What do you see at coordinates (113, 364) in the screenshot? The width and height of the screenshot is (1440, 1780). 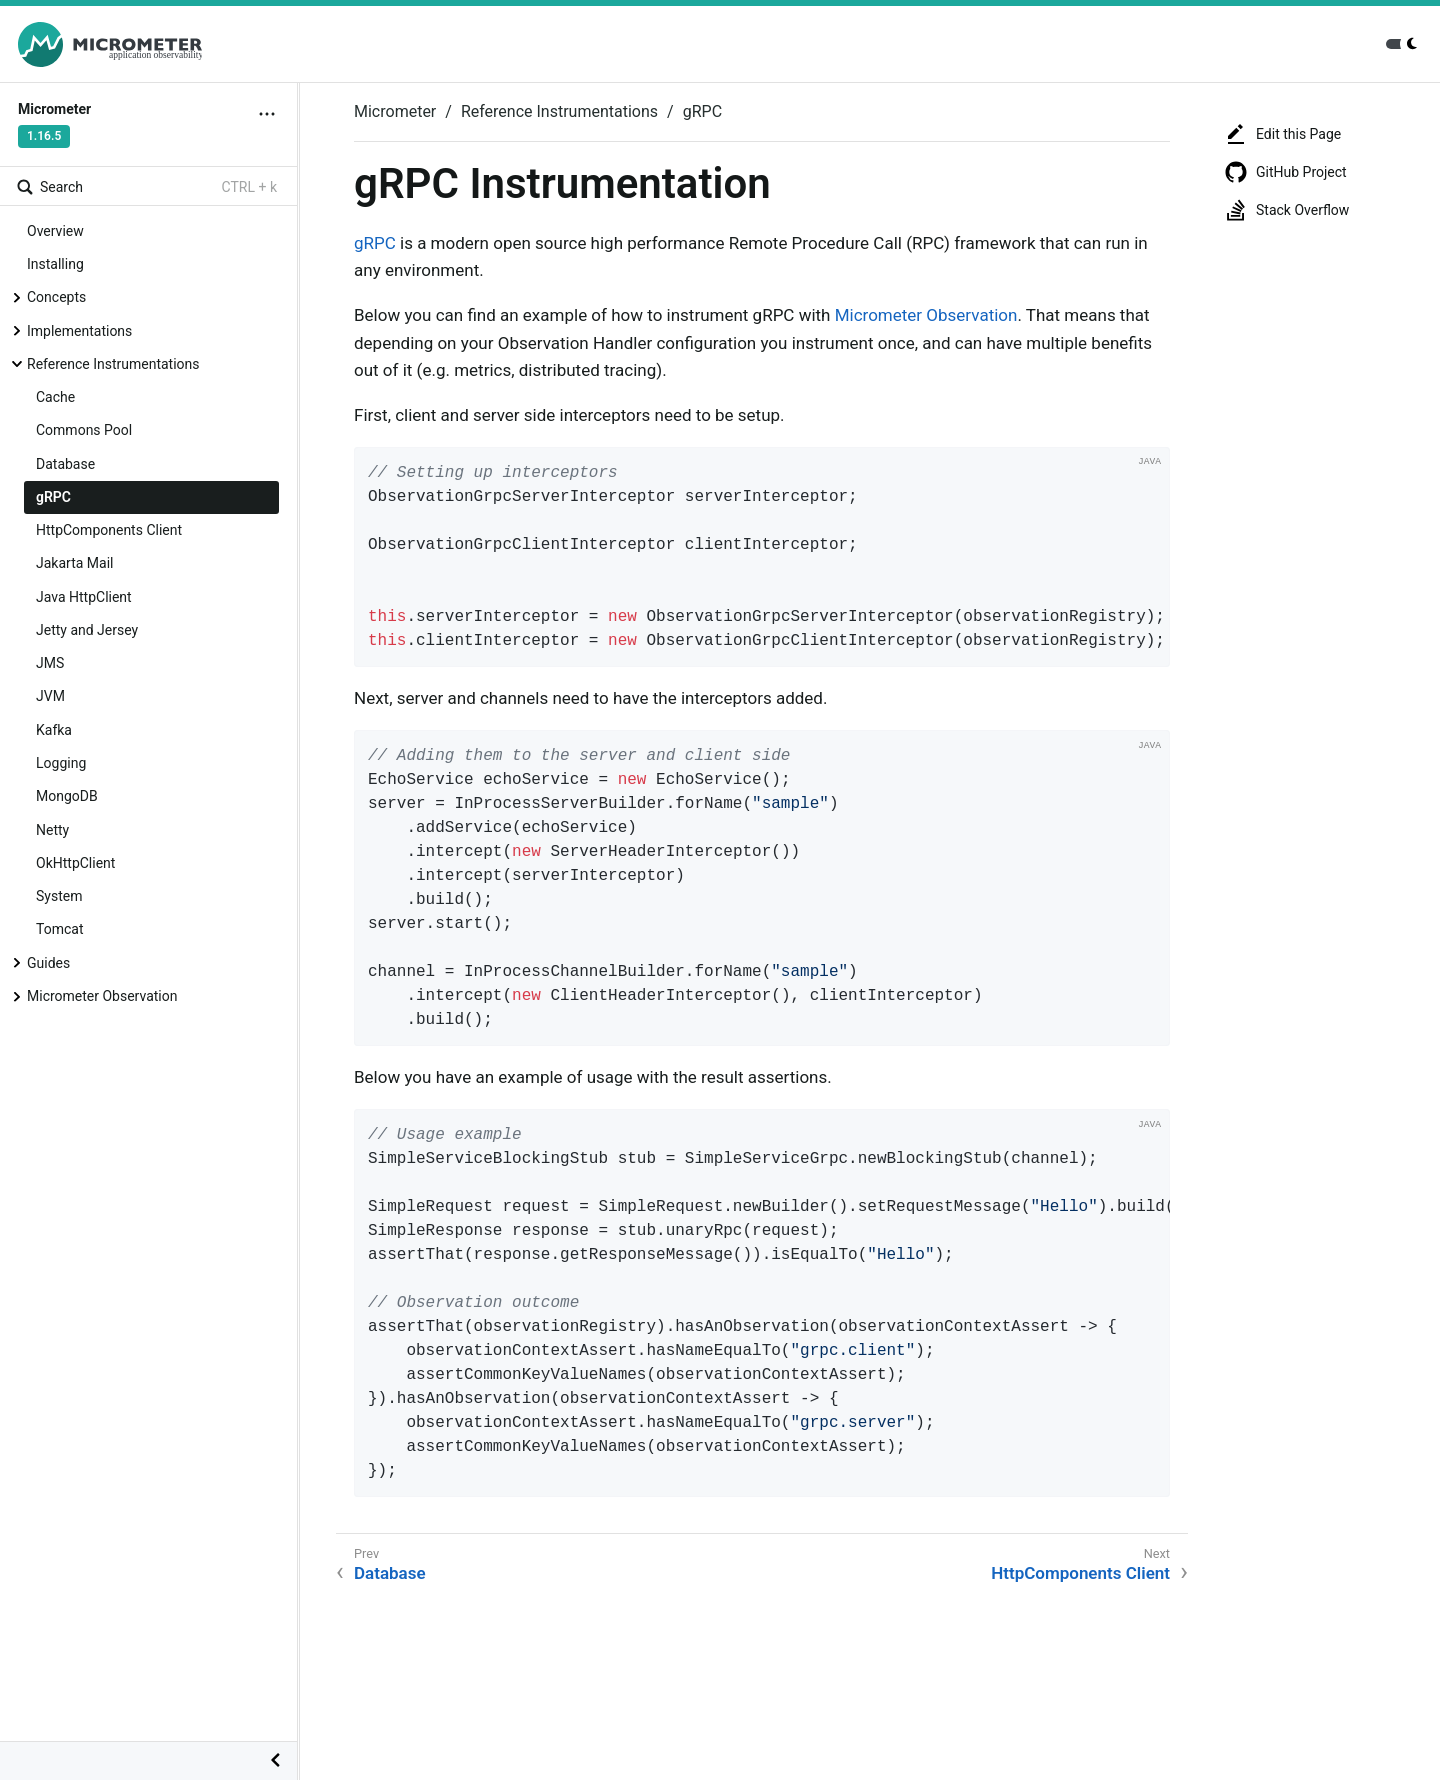 I see `Reference Instrumentations` at bounding box center [113, 364].